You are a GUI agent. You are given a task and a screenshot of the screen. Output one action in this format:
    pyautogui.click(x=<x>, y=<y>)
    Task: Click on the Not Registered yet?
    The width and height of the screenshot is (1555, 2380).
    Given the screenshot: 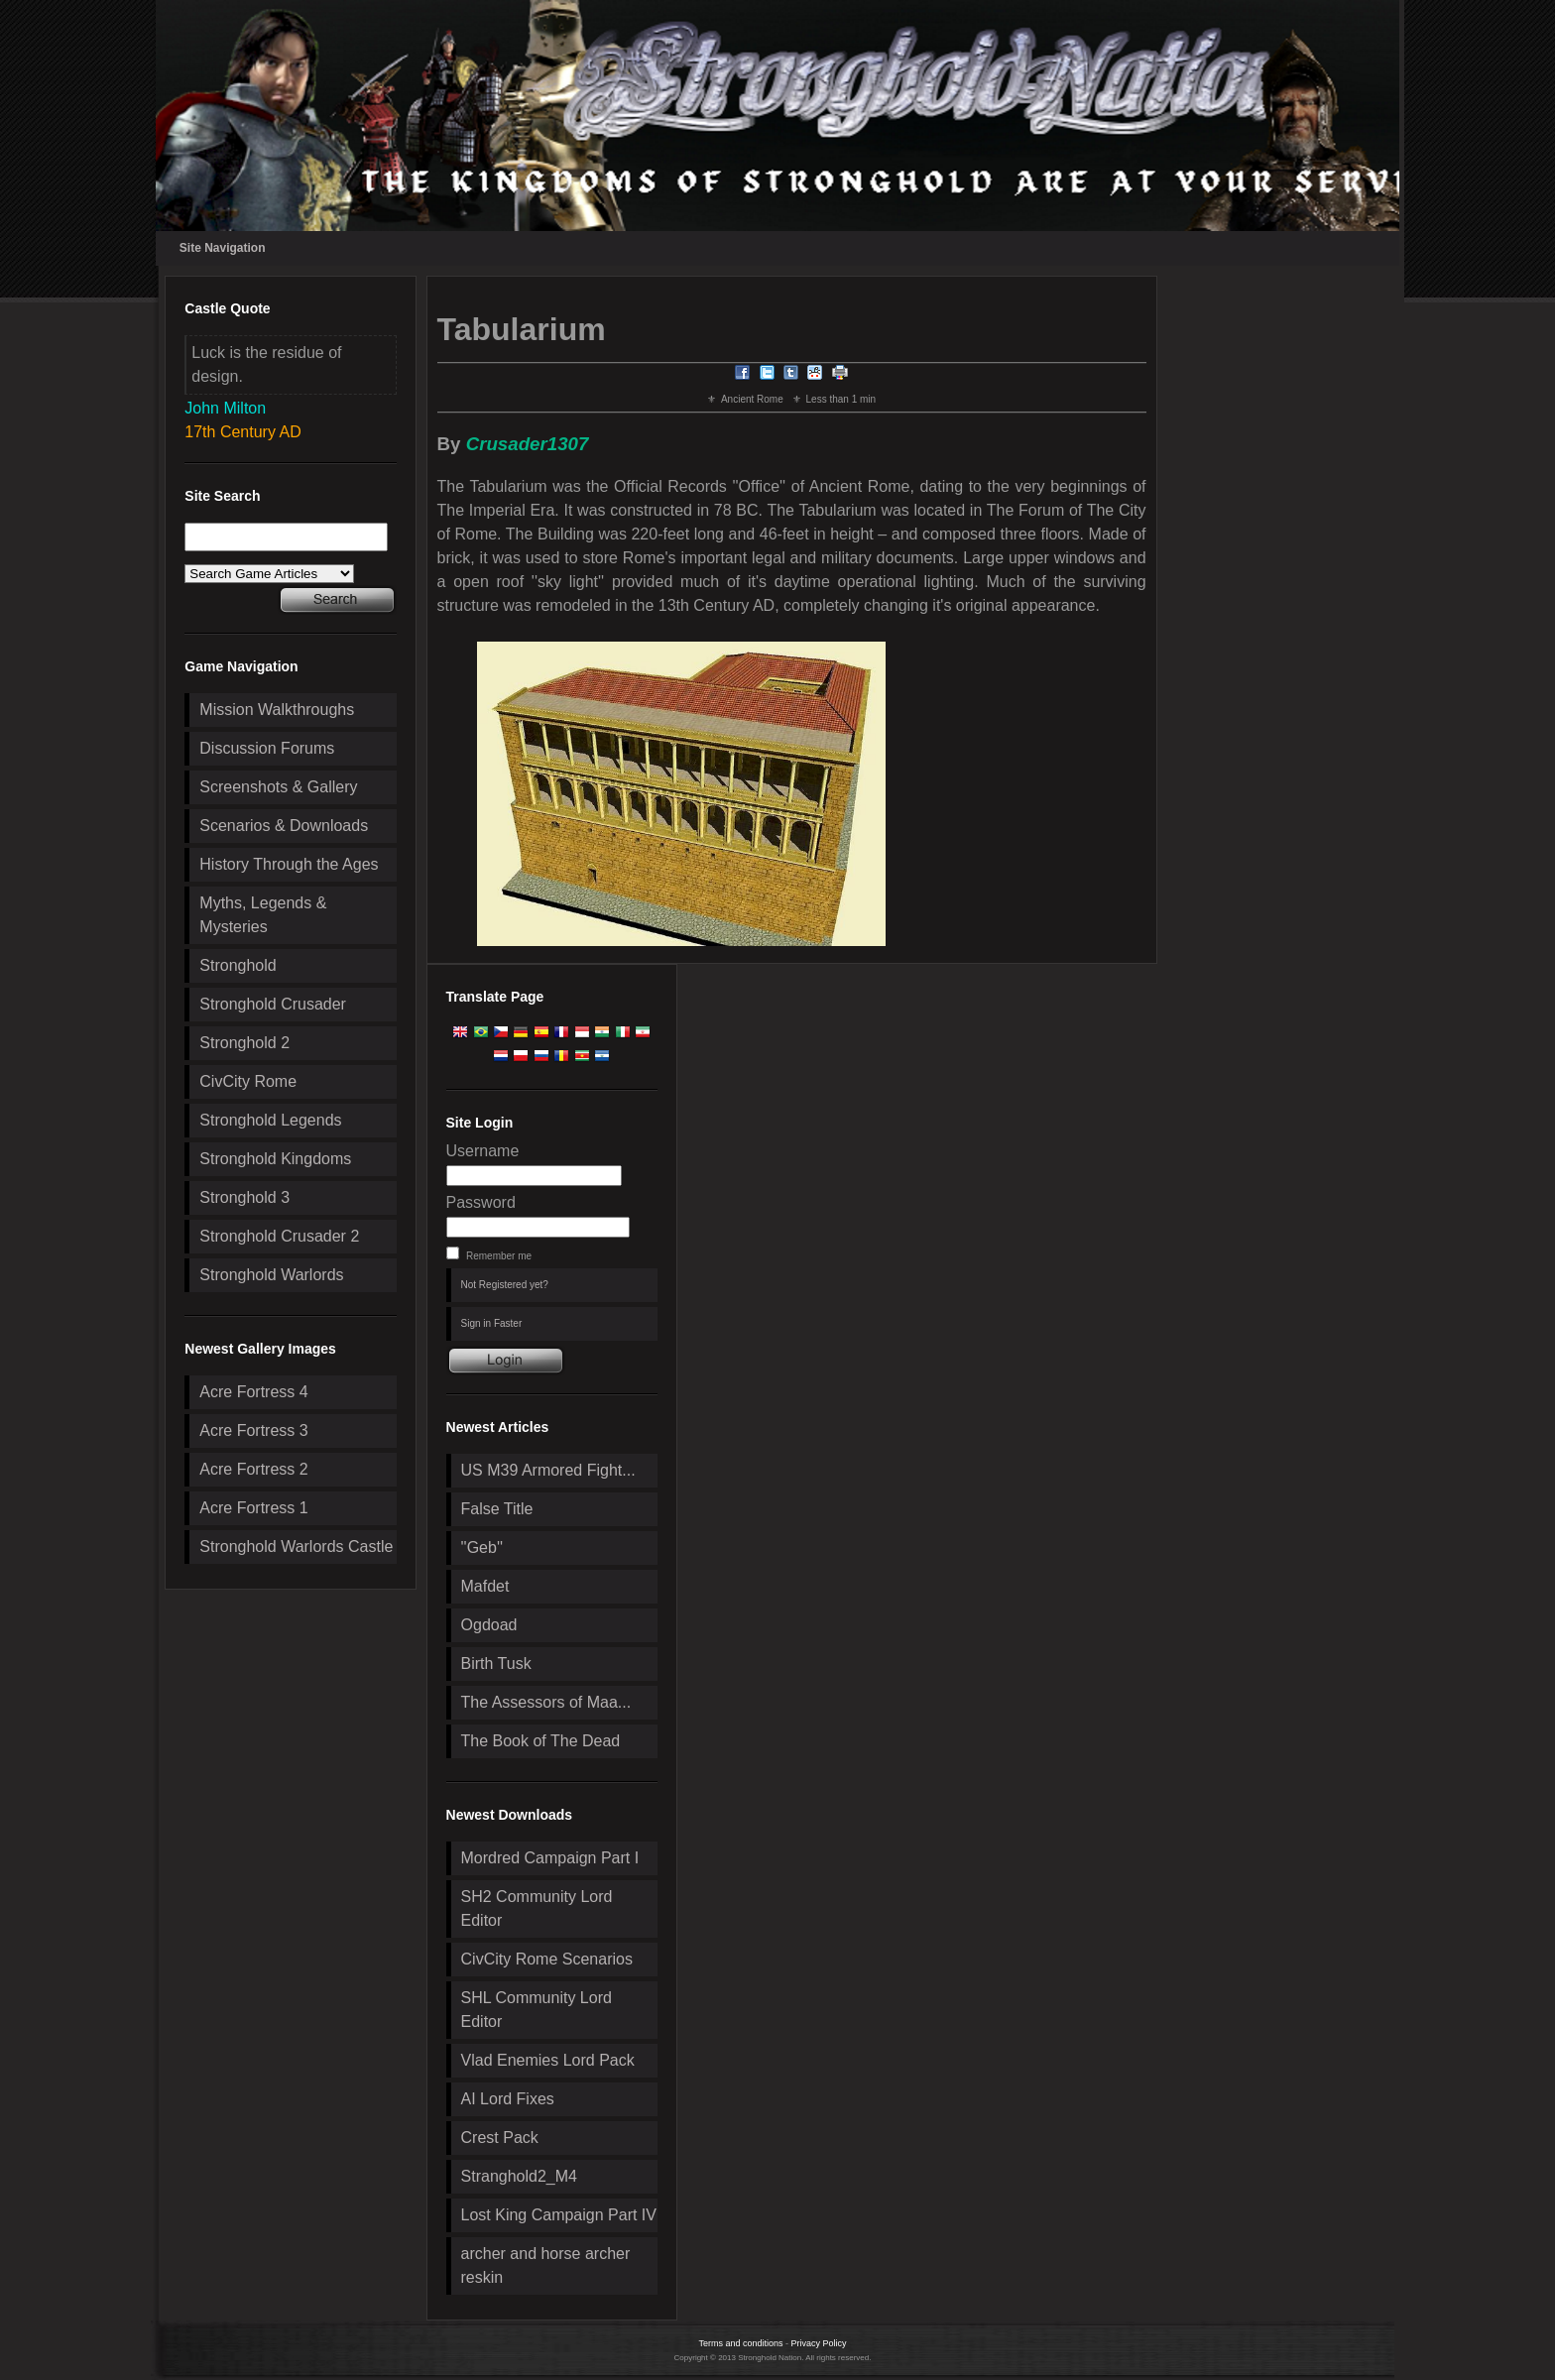 What is the action you would take?
    pyautogui.click(x=504, y=1284)
    